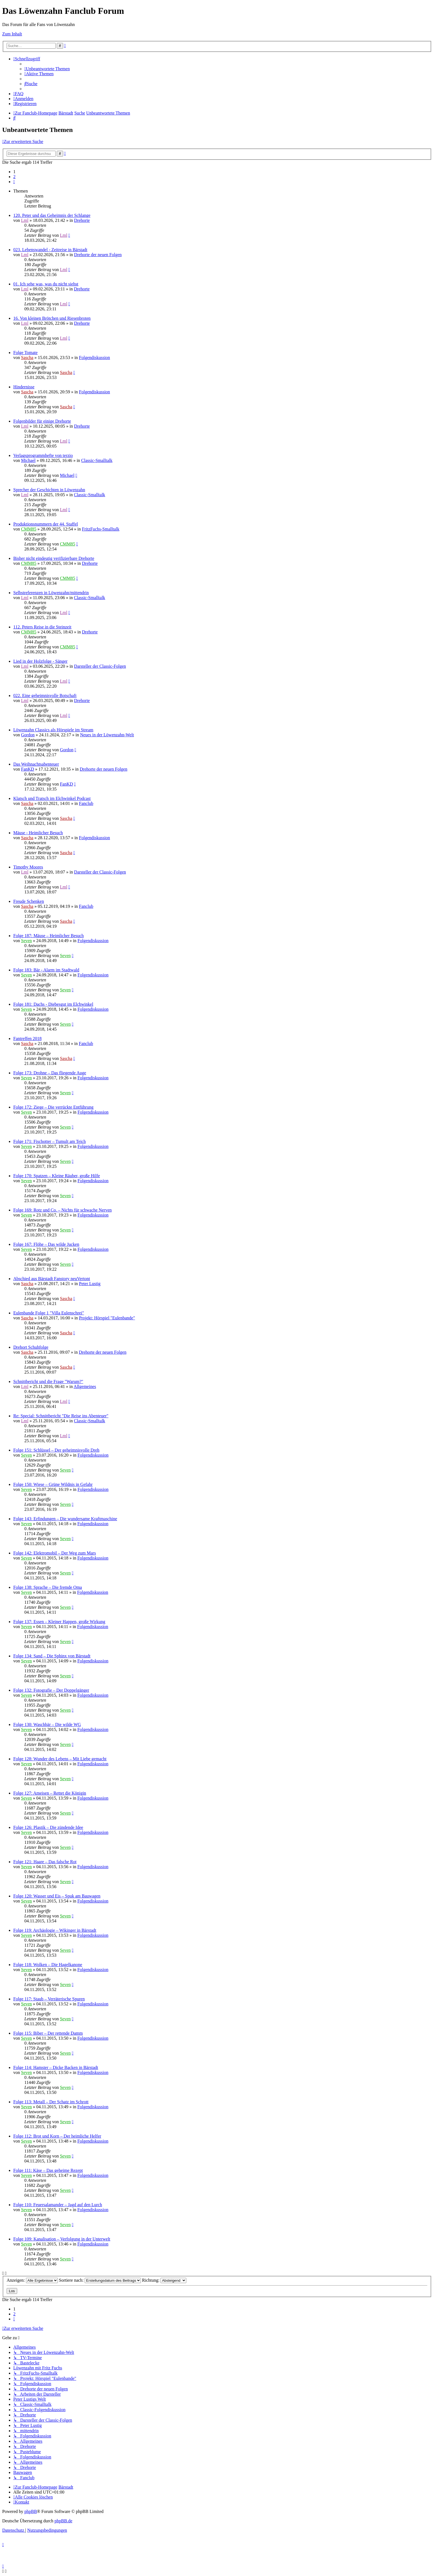  What do you see at coordinates (51, 2101) in the screenshot?
I see `Folge 113: Metall – Der Schatz im Schrott` at bounding box center [51, 2101].